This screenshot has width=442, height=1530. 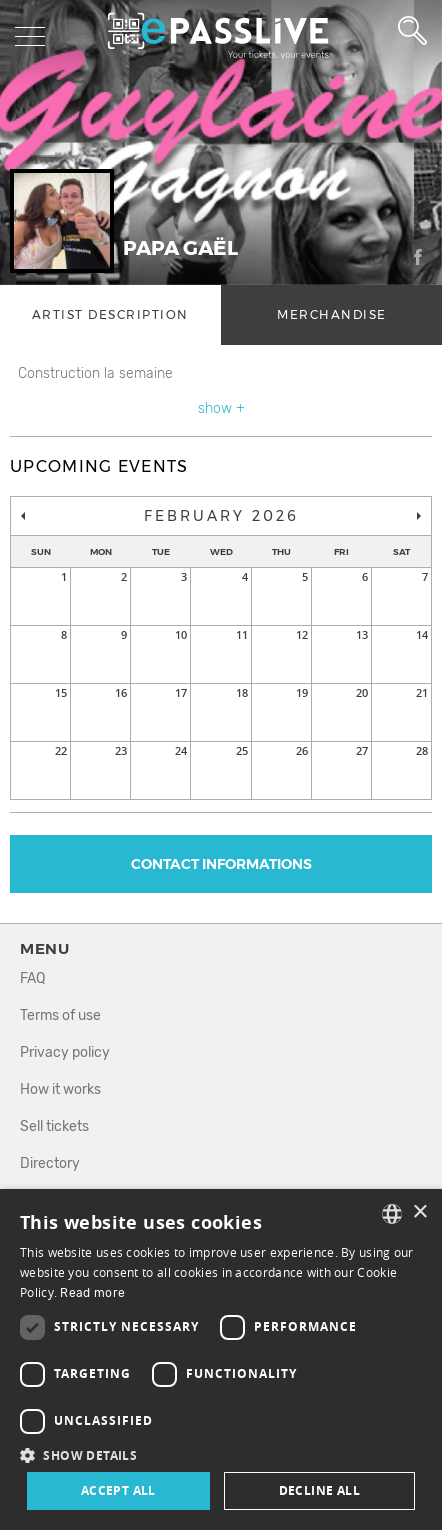 I want to click on Decline all [button], so click(x=319, y=1490).